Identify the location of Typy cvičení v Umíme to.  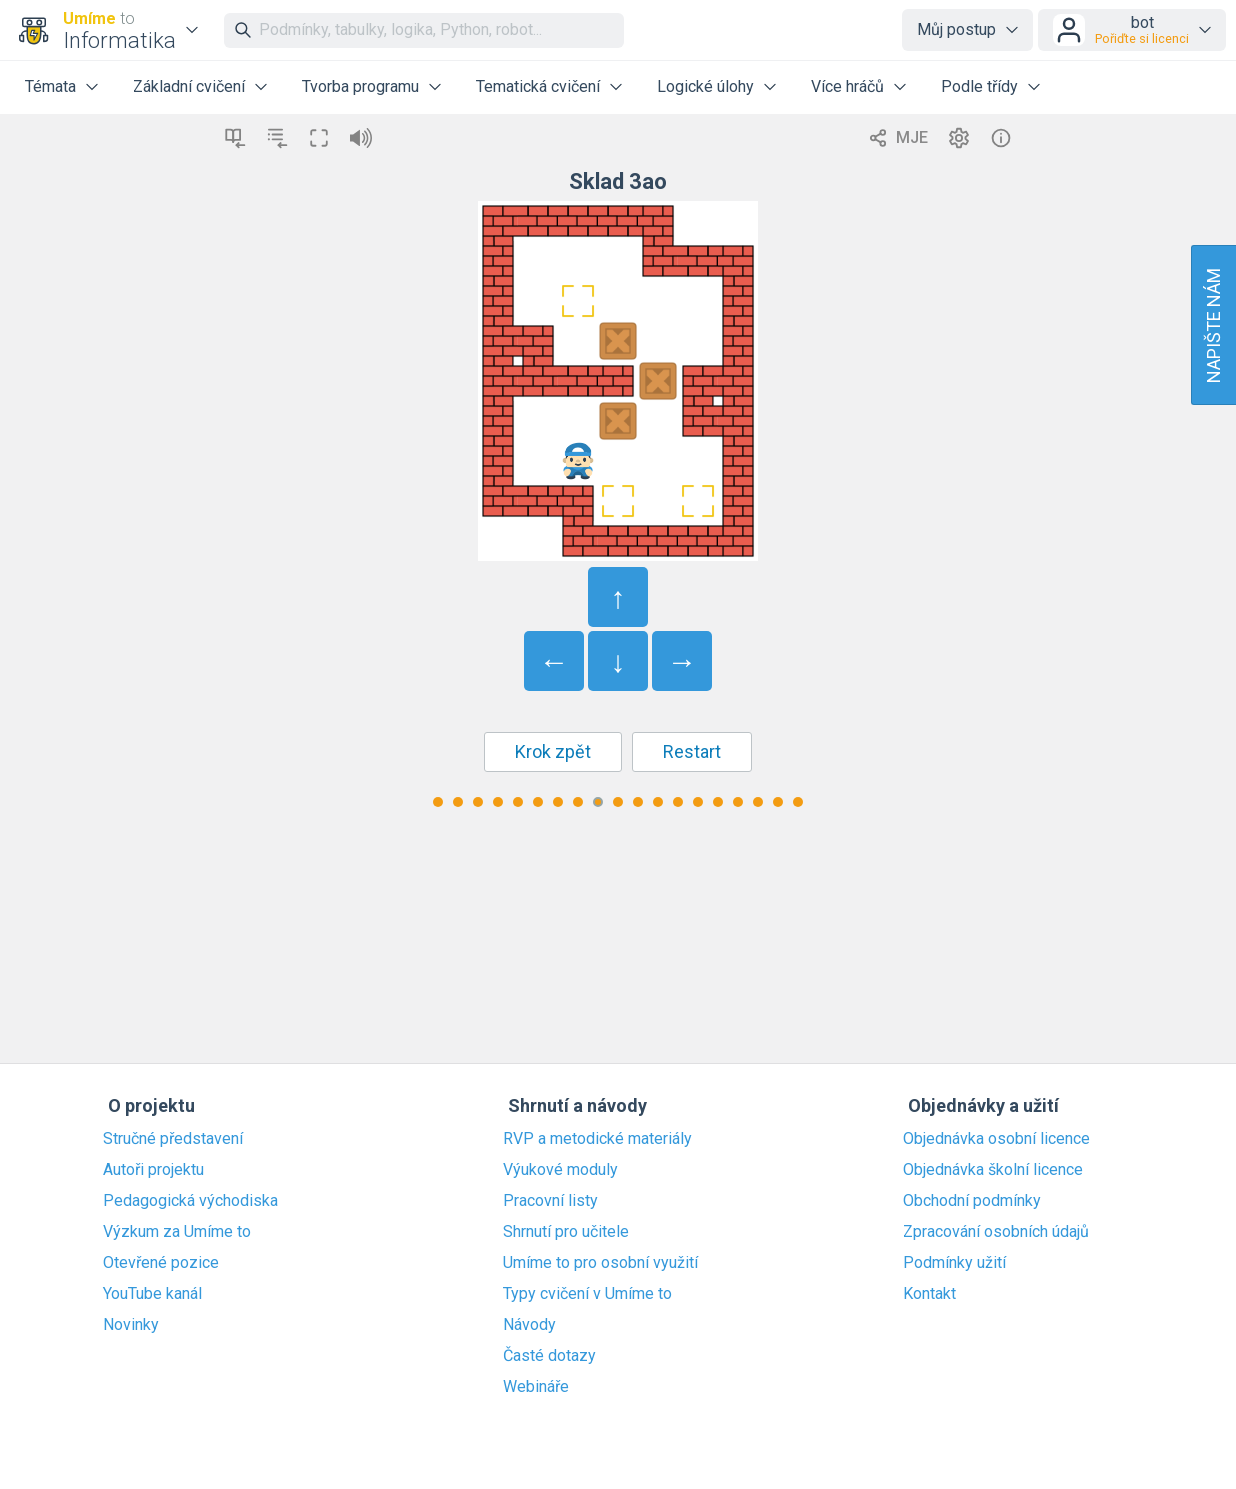
(587, 1294).